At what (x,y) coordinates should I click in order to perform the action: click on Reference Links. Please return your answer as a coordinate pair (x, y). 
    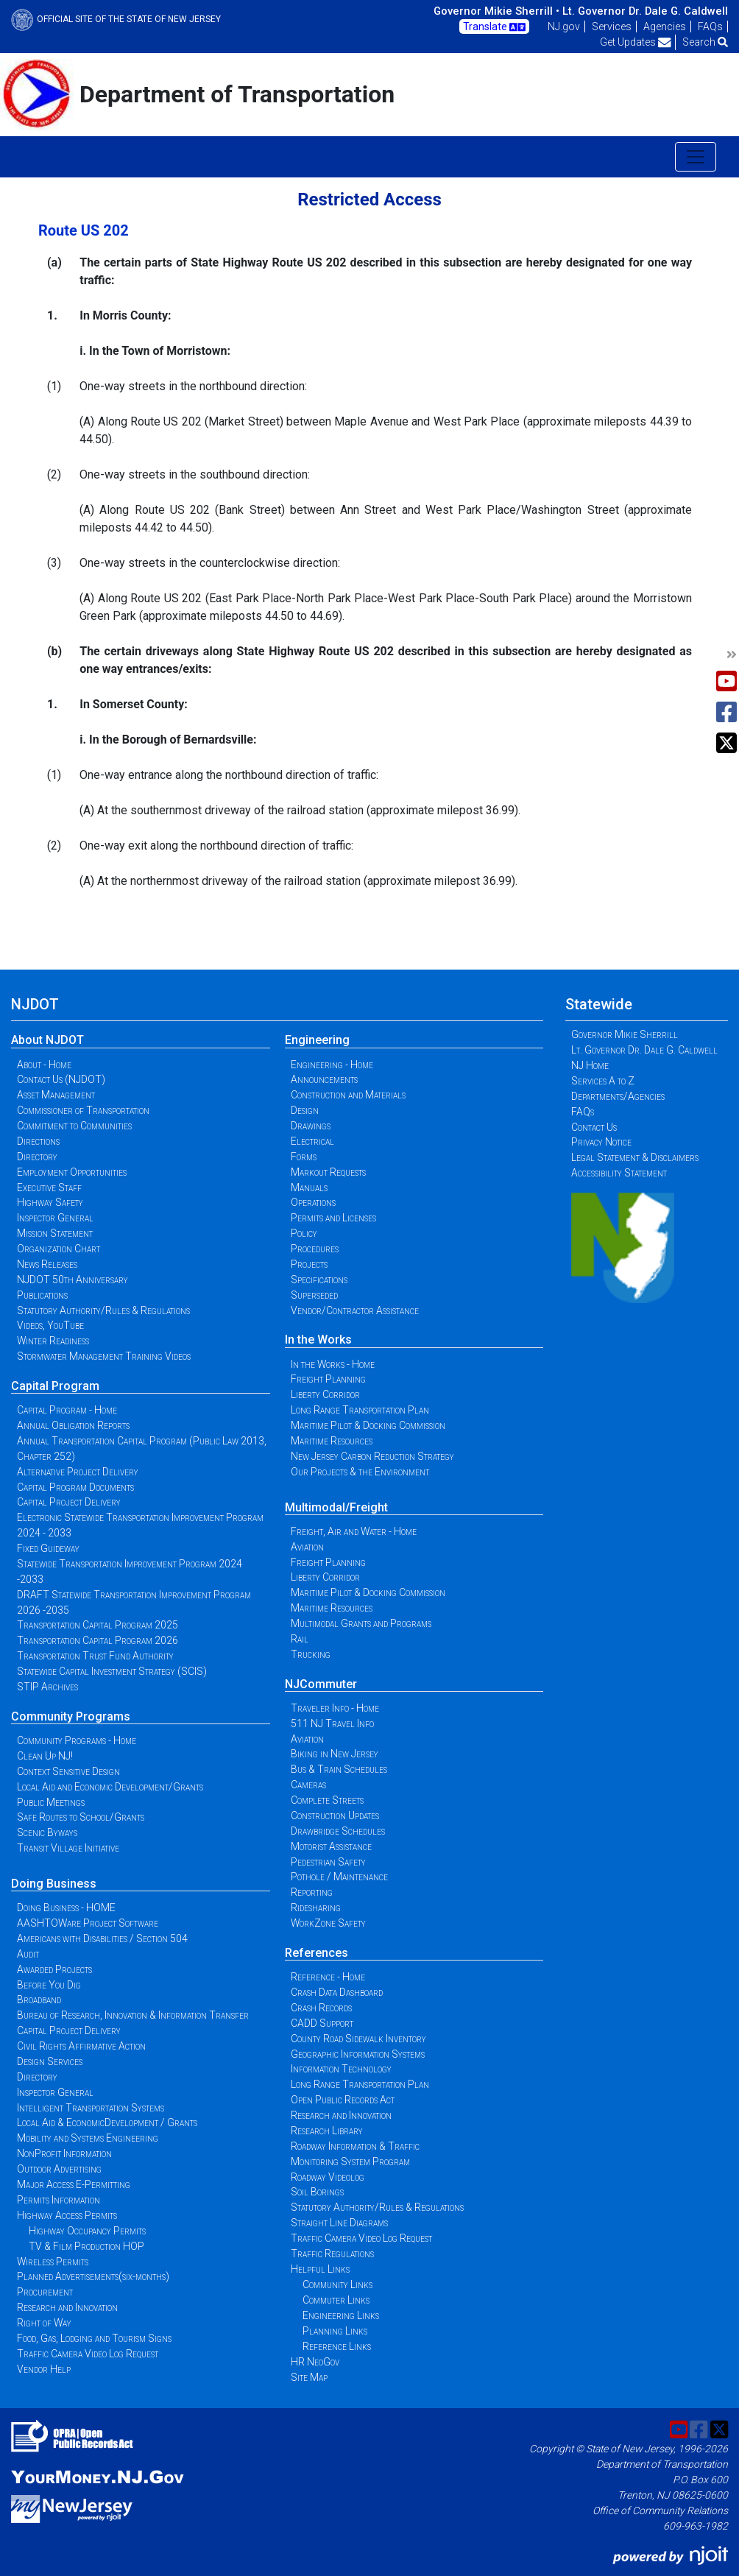
    Looking at the image, I should click on (337, 2346).